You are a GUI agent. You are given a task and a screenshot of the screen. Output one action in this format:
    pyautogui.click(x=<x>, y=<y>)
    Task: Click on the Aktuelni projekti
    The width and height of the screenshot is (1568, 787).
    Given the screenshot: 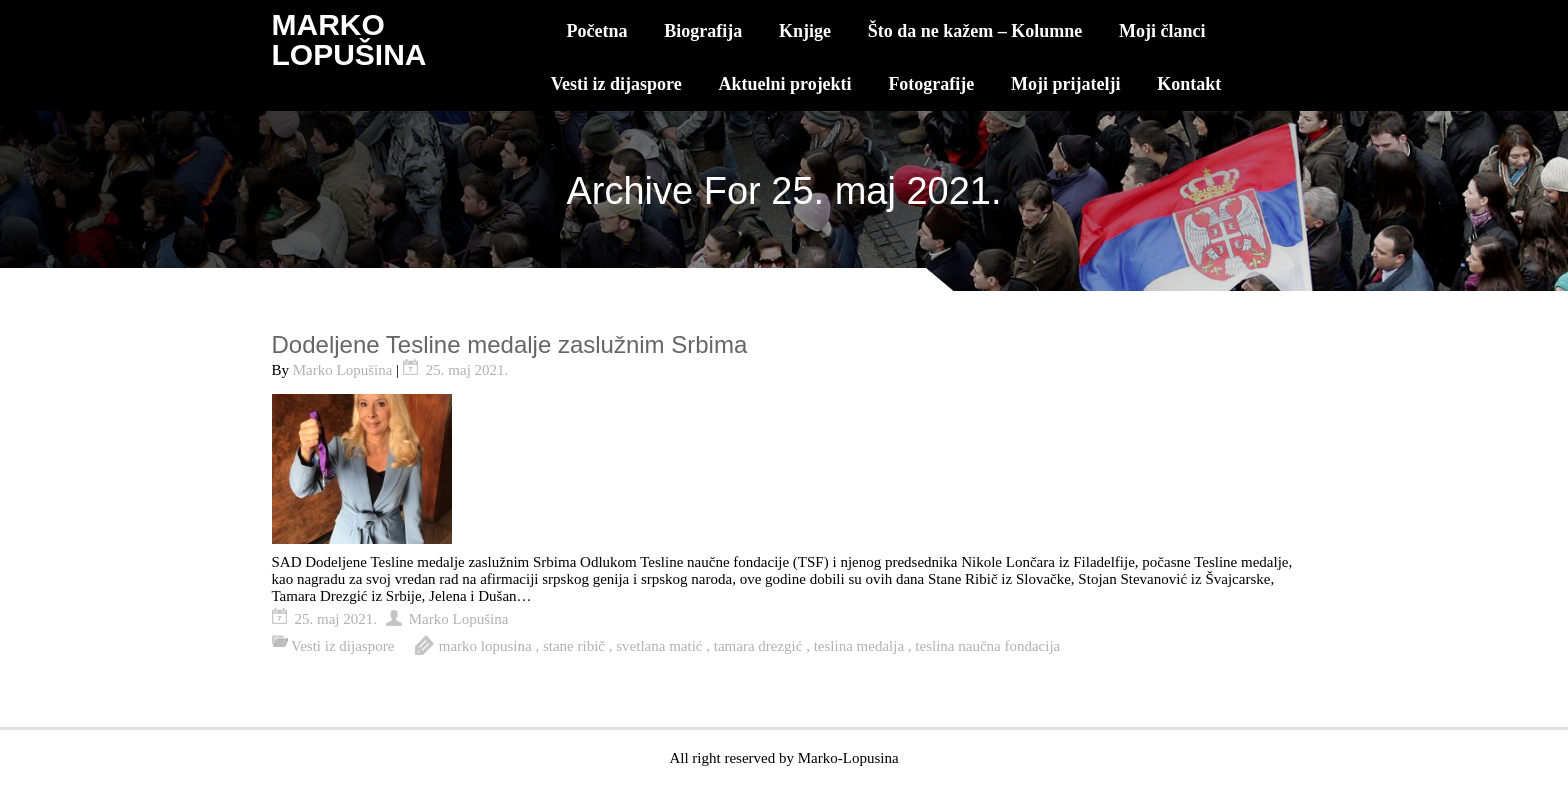 What is the action you would take?
    pyautogui.click(x=784, y=84)
    